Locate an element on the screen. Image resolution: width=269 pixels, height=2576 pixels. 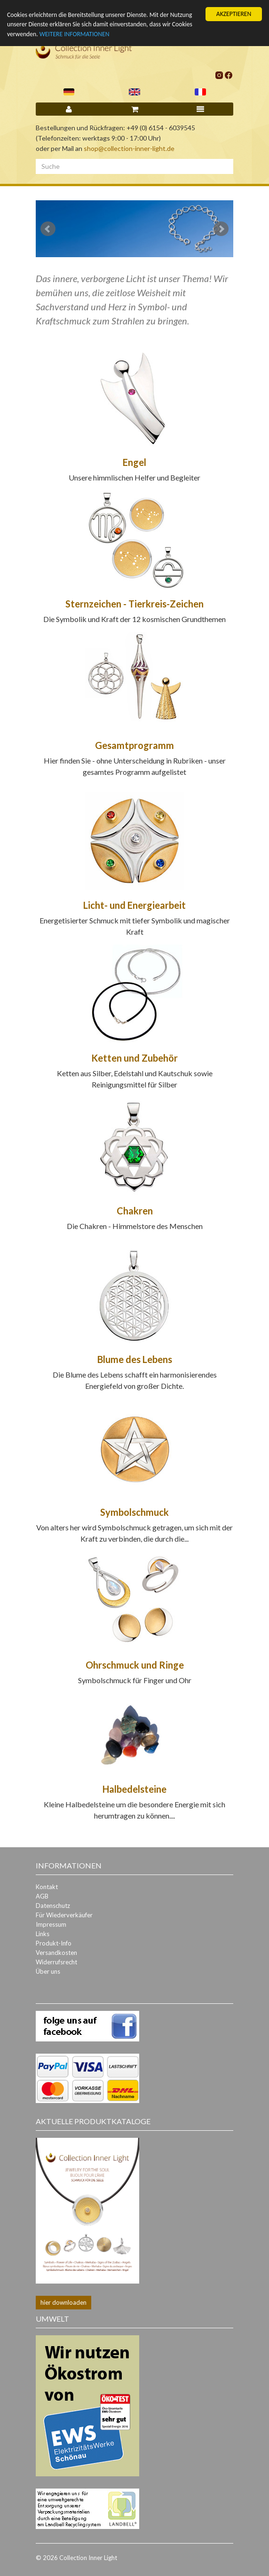
Links is located at coordinates (42, 1934).